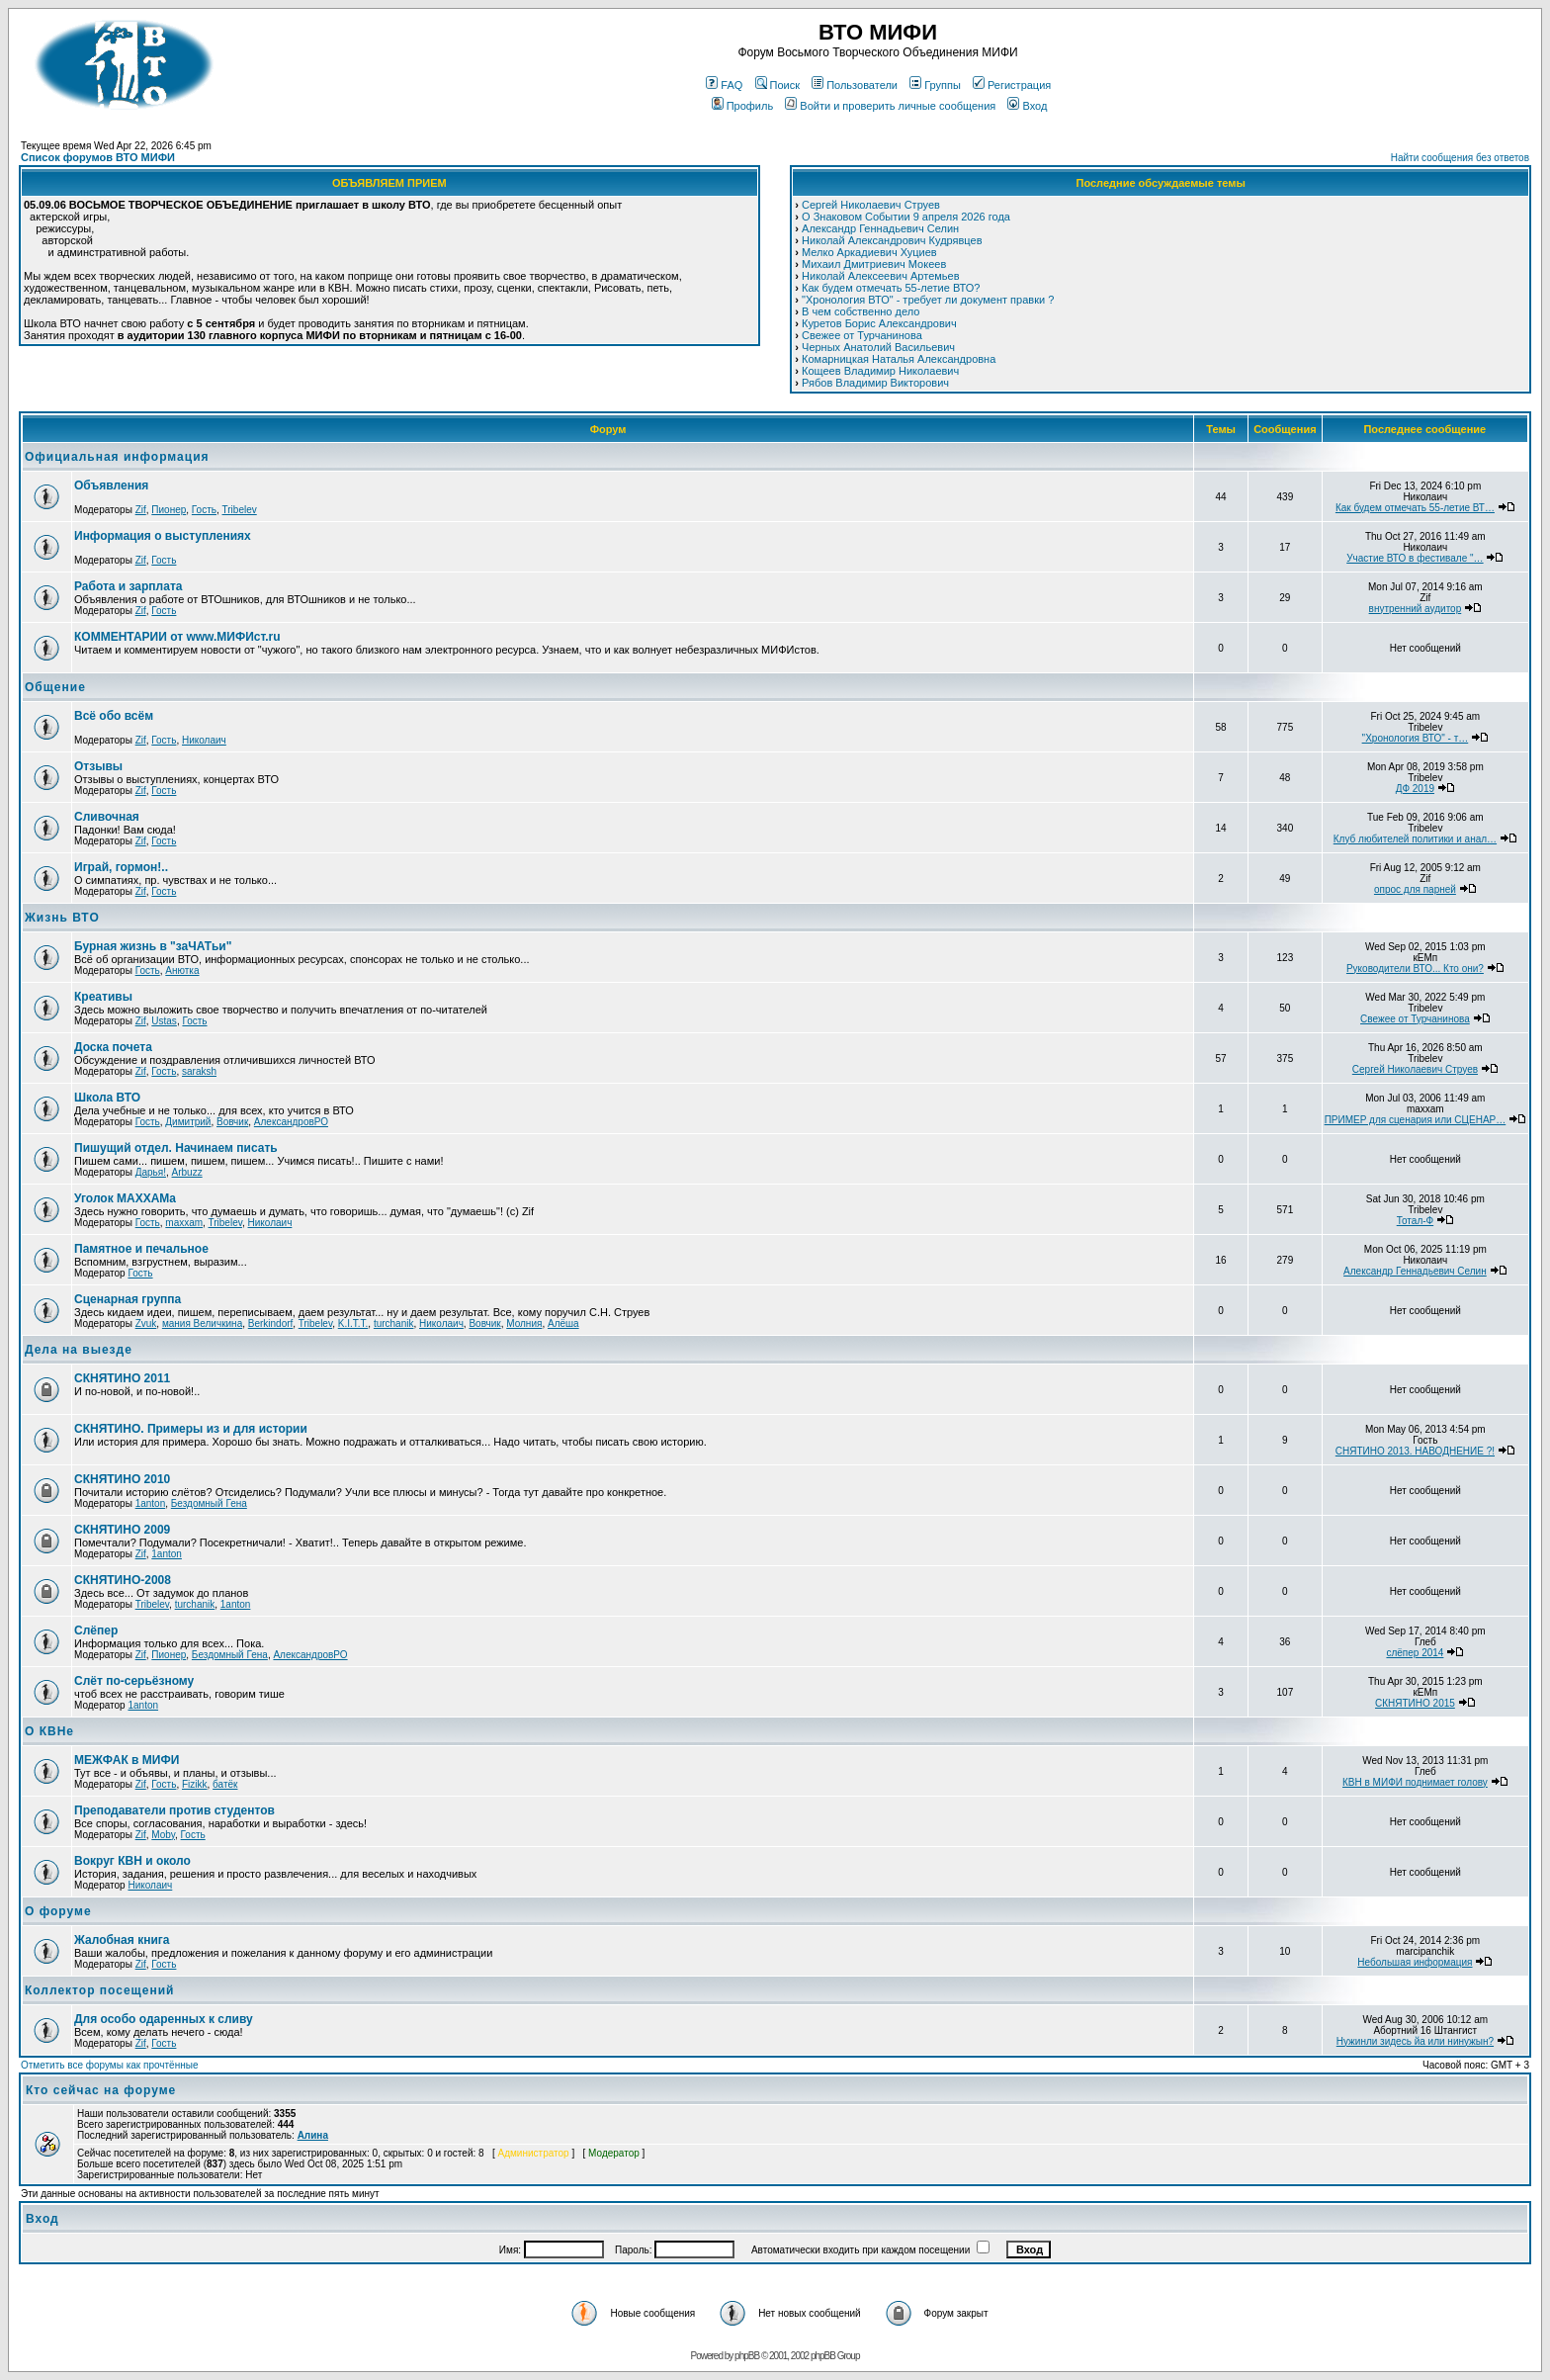 This screenshot has width=1550, height=2380. I want to click on Памятное и печальное, so click(141, 1249).